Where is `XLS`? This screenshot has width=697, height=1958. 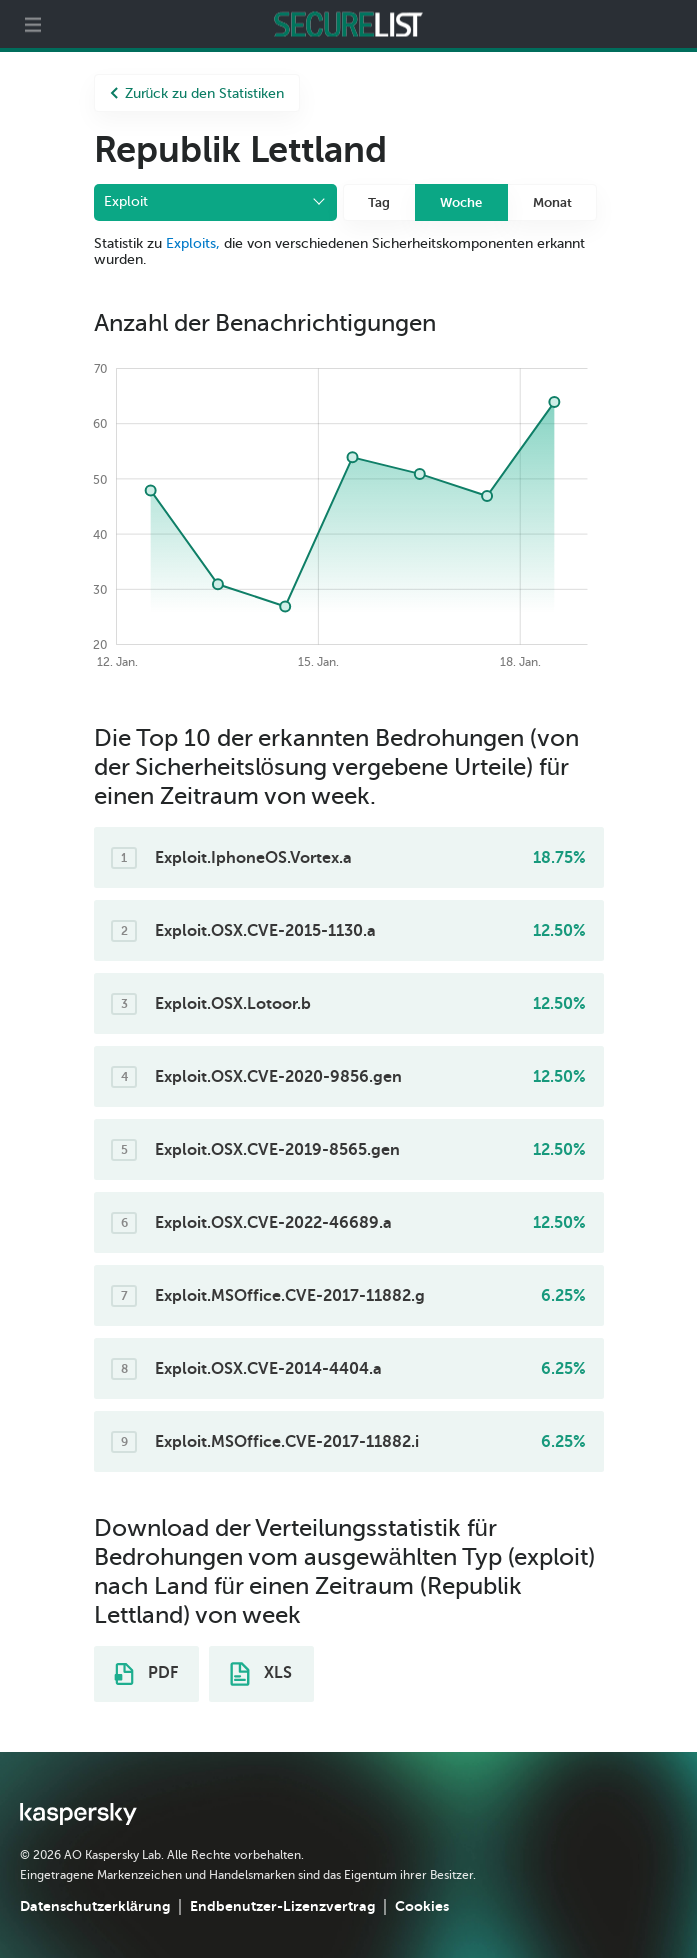 XLS is located at coordinates (261, 1674).